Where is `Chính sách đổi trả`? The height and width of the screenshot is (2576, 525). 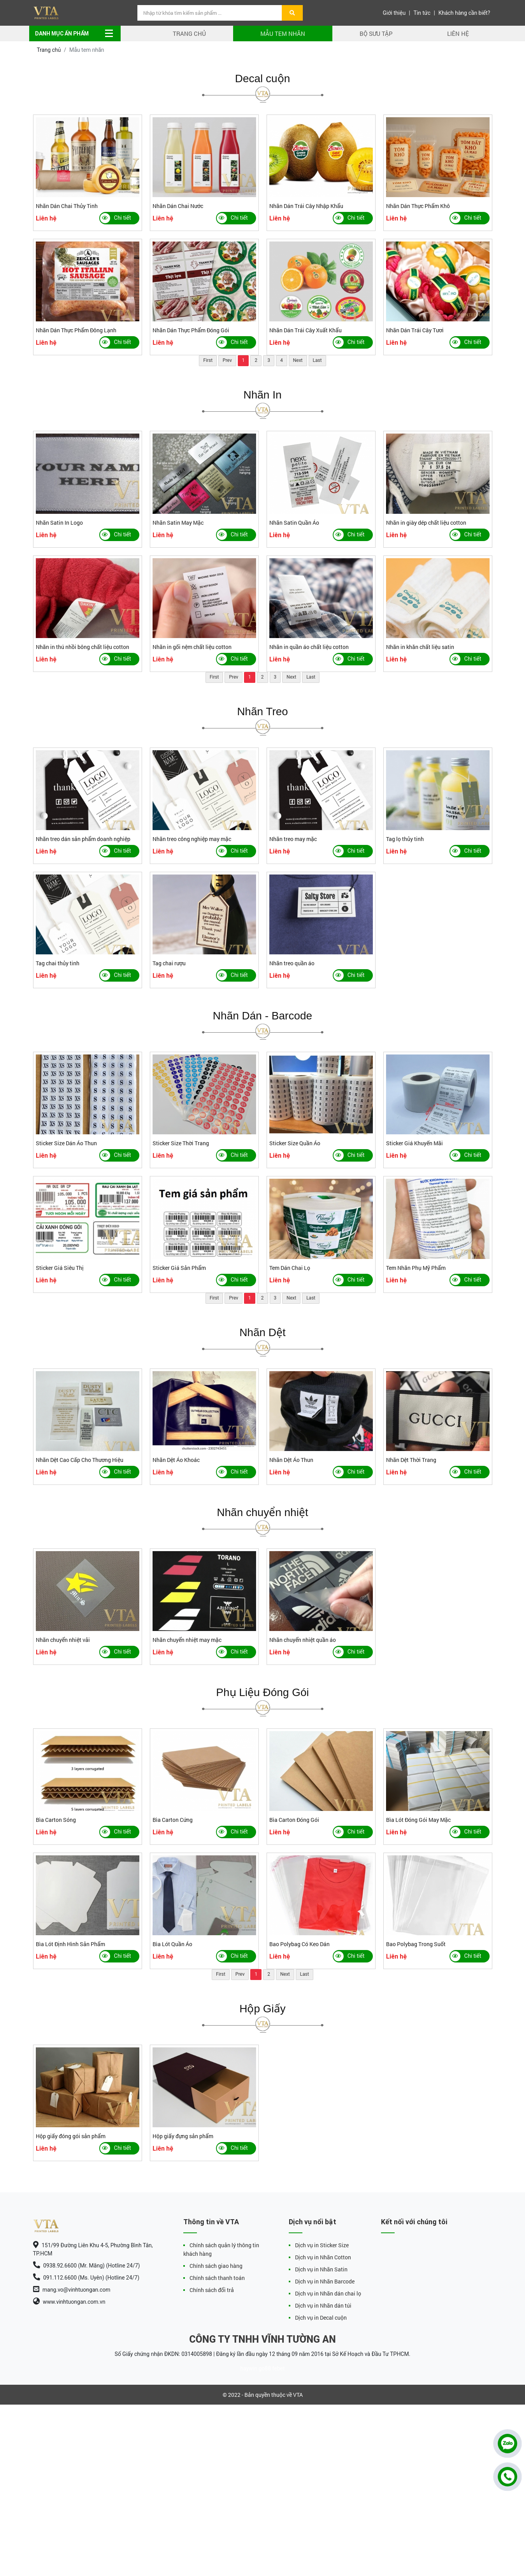 Chính sách đổi trả is located at coordinates (212, 2290).